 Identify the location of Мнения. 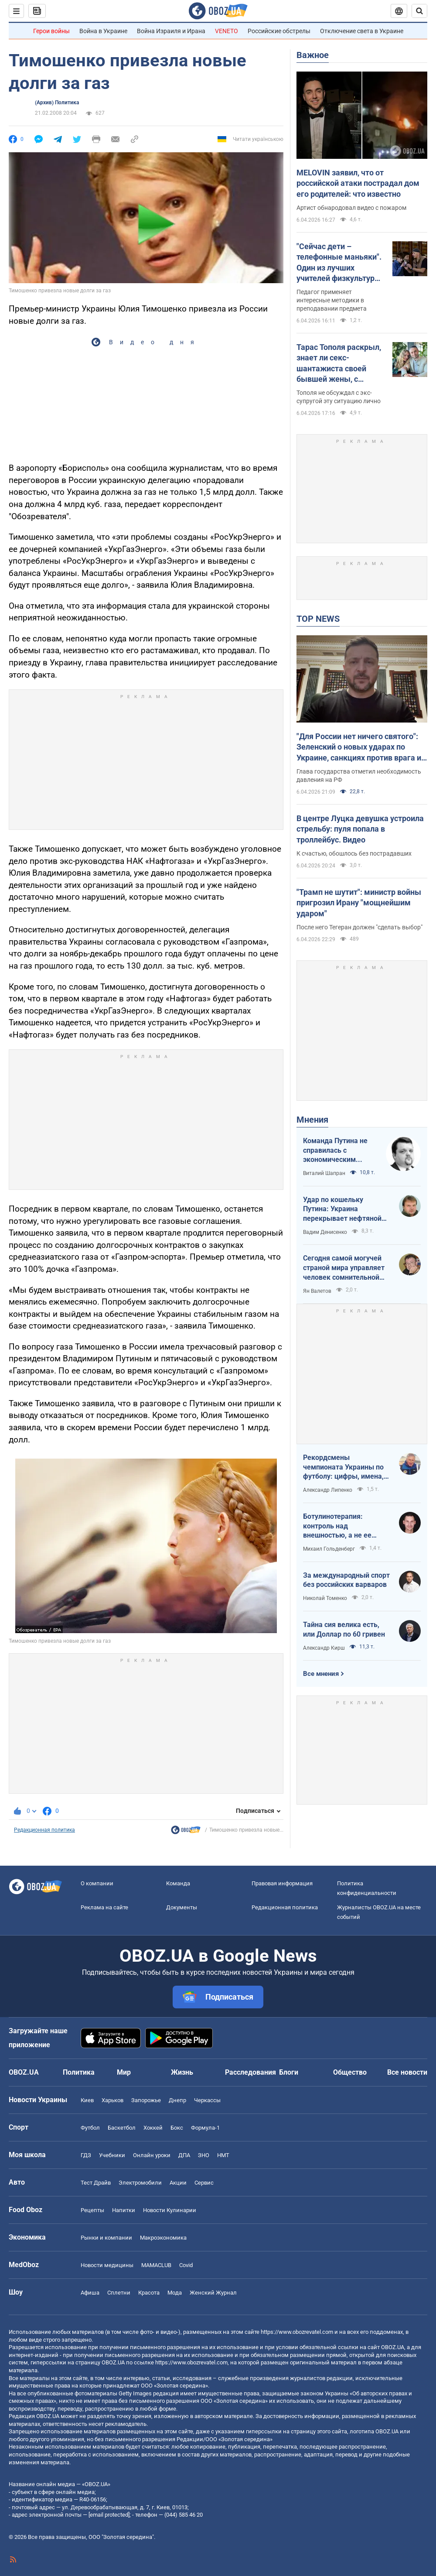
(312, 1119).